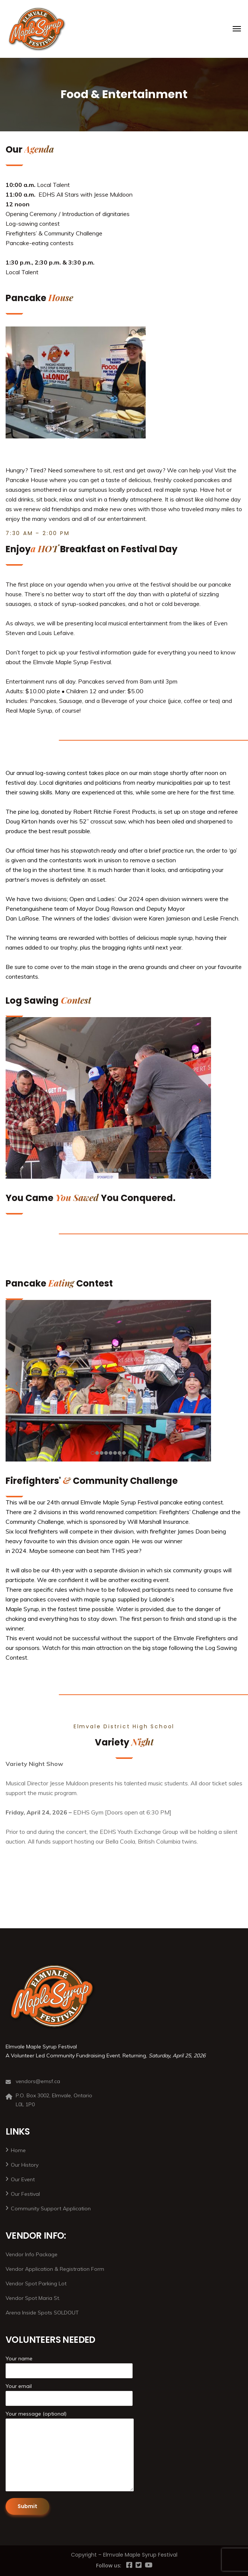 The image size is (248, 2576). I want to click on Your message (optional), so click(70, 2452).